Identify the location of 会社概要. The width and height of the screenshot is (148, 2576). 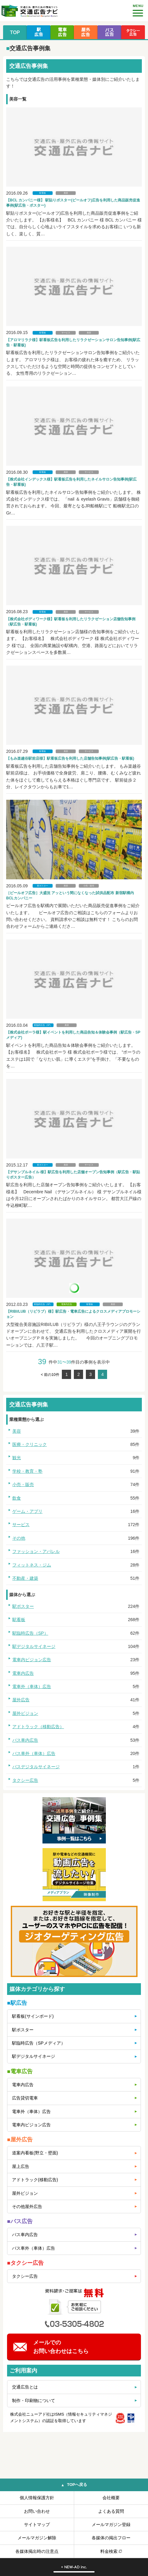
(111, 2497).